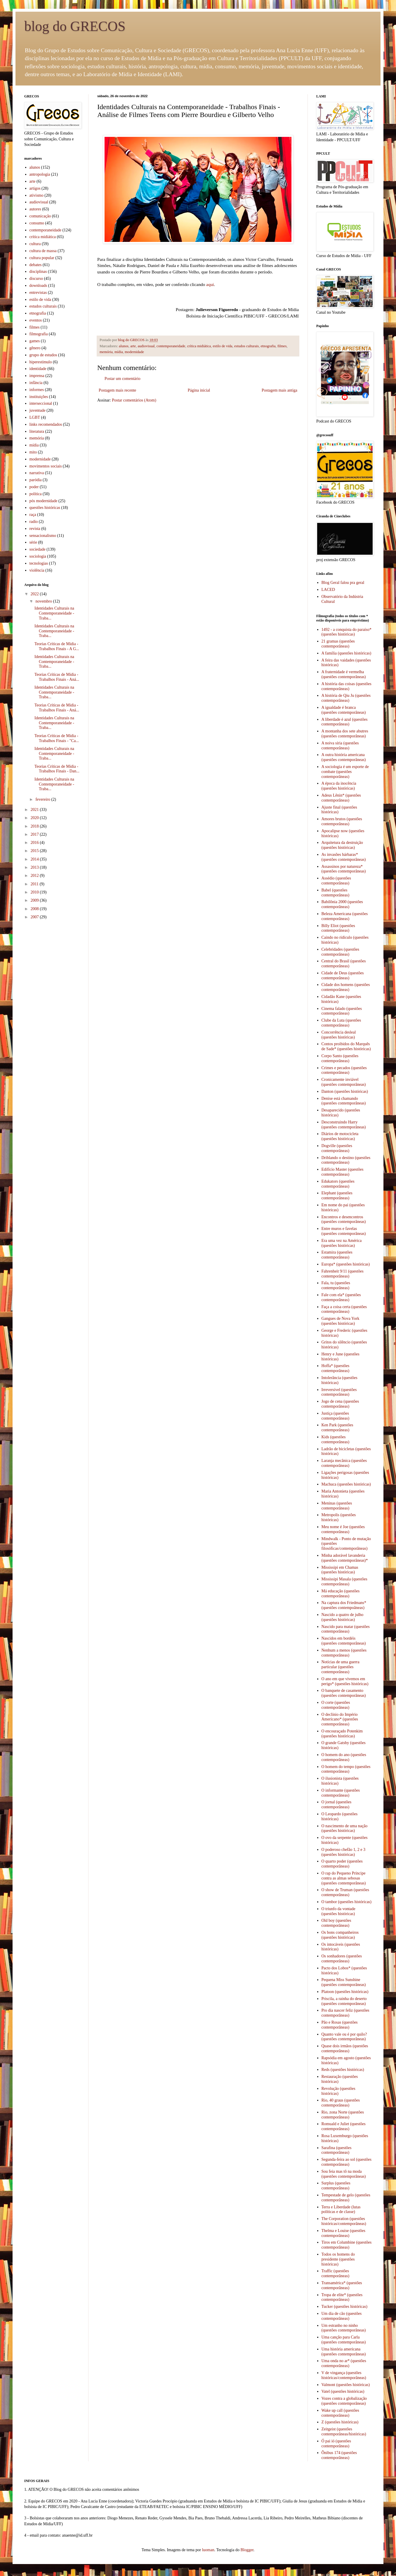 The image size is (396, 2576). Describe the element at coordinates (36, 195) in the screenshot. I see `ativismo` at that location.